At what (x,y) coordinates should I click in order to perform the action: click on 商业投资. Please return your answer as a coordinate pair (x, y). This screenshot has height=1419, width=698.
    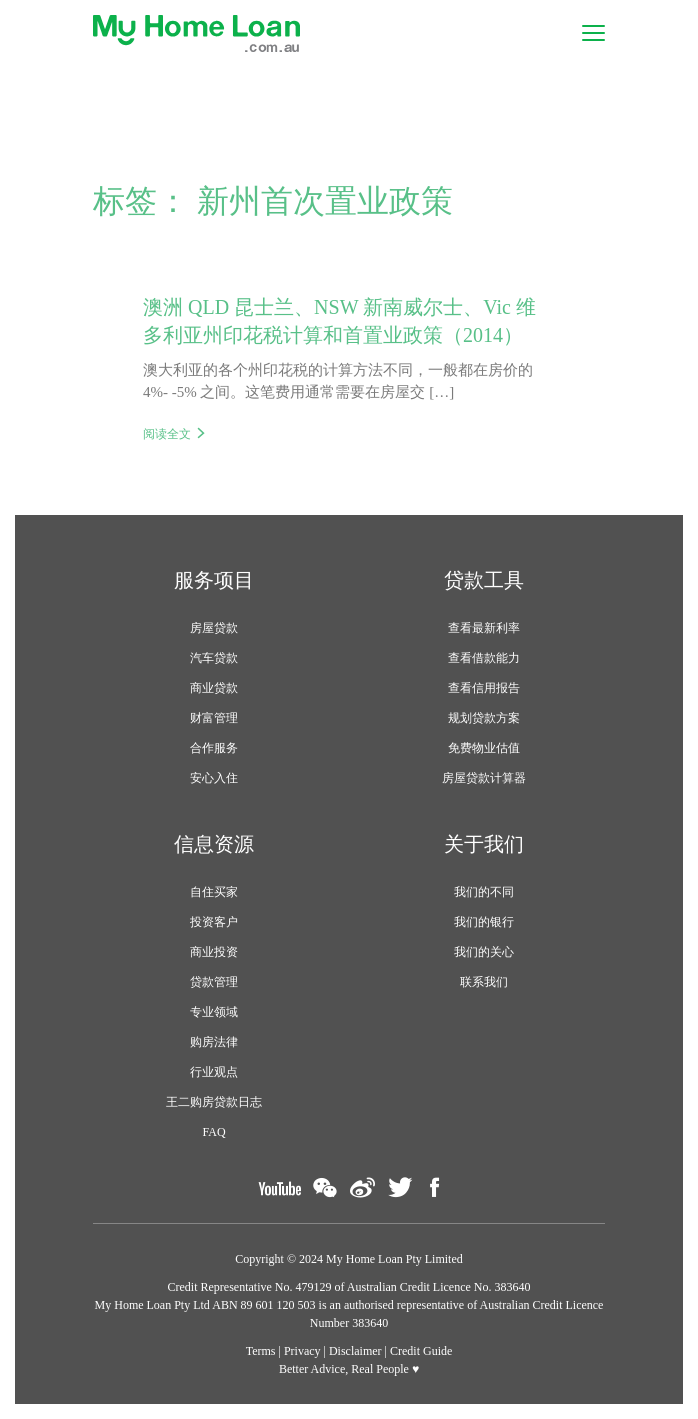
    Looking at the image, I should click on (214, 952).